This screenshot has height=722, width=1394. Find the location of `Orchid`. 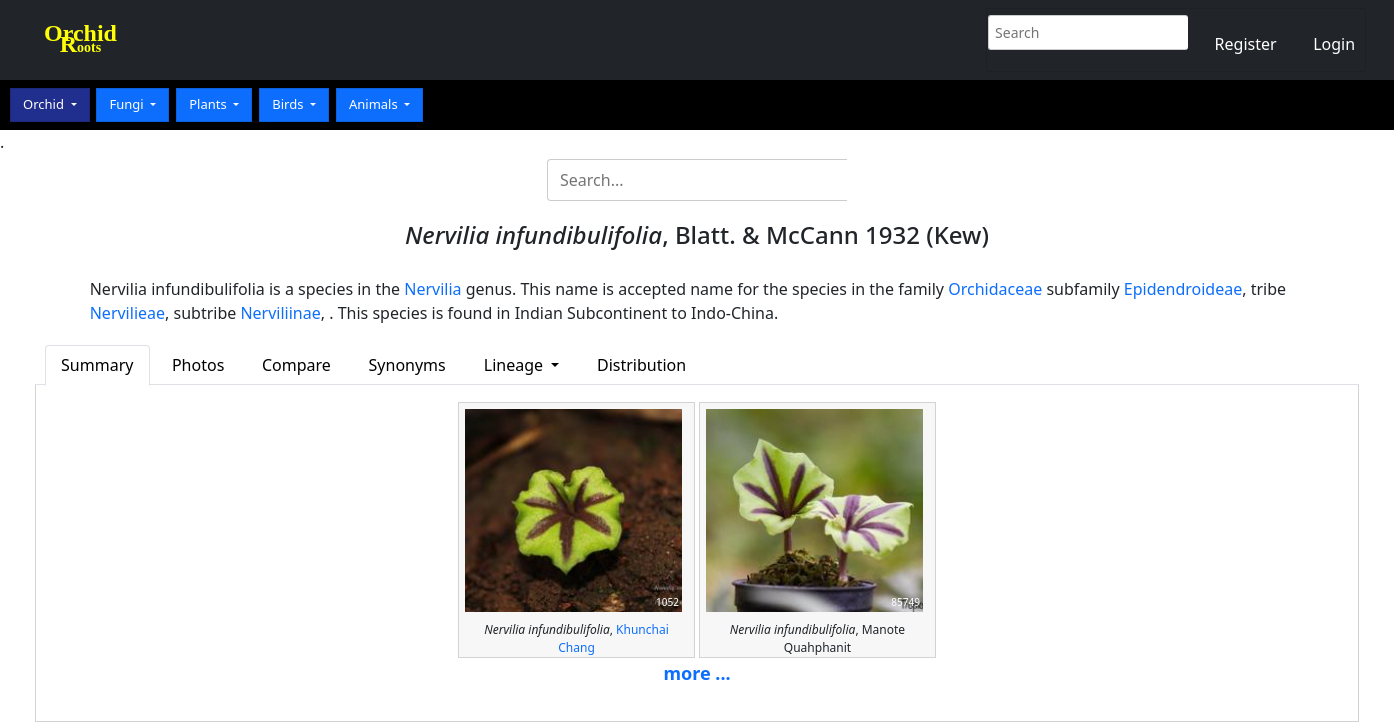

Orchid is located at coordinates (45, 104).